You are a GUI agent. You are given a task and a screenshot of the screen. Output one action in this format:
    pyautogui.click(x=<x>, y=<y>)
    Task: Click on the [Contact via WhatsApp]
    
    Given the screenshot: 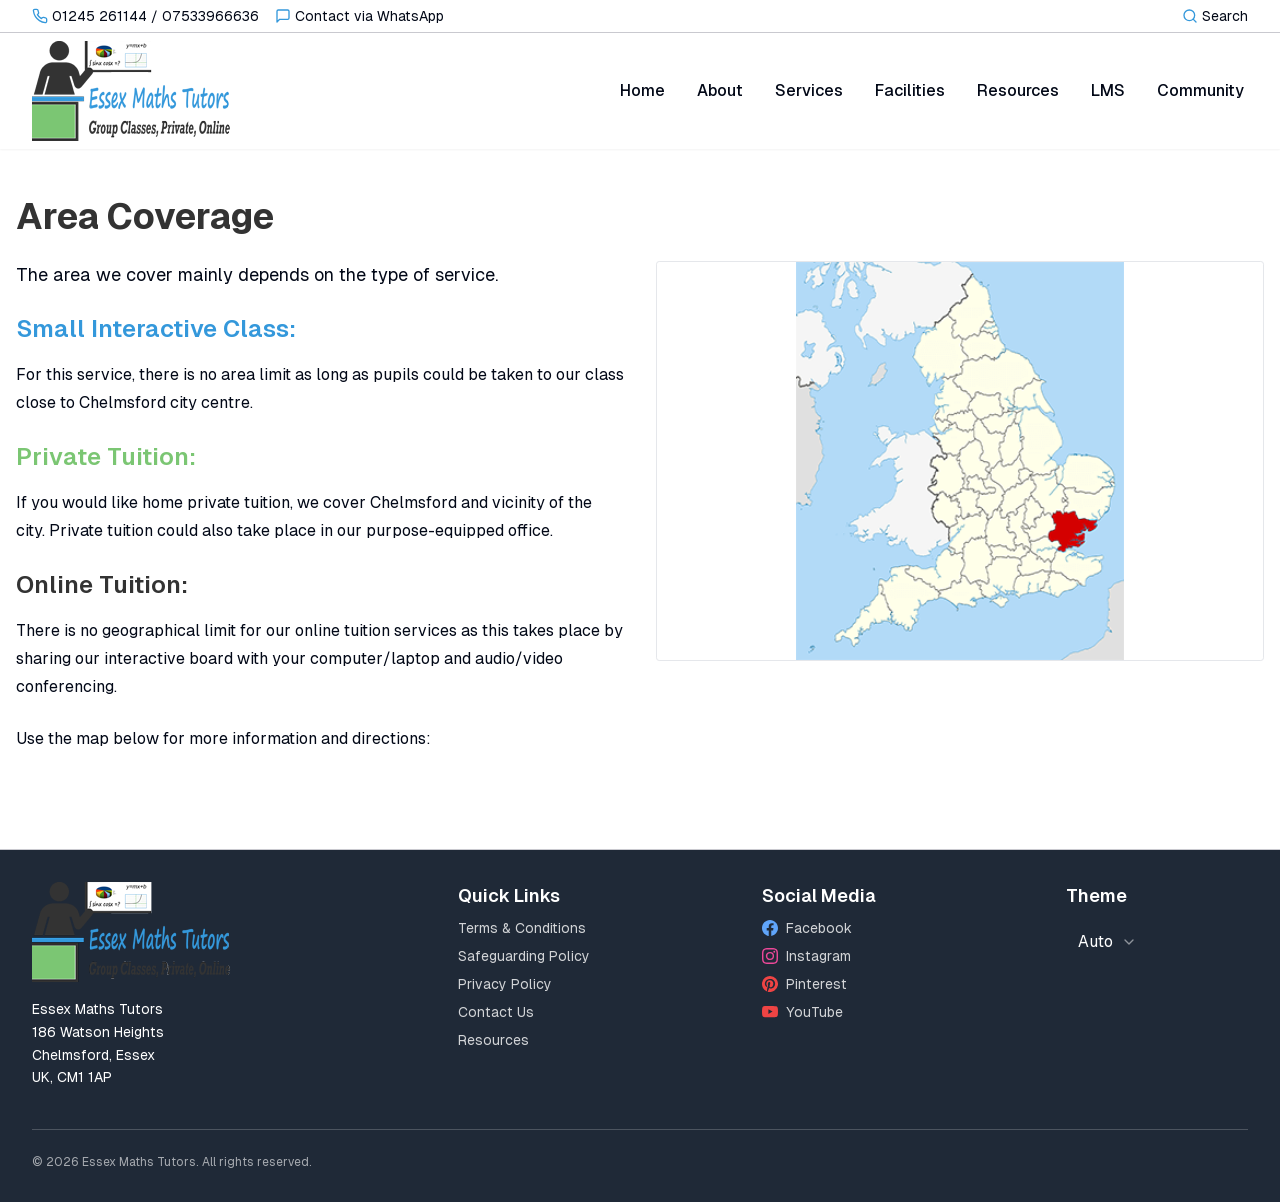 What is the action you would take?
    pyautogui.click(x=359, y=16)
    